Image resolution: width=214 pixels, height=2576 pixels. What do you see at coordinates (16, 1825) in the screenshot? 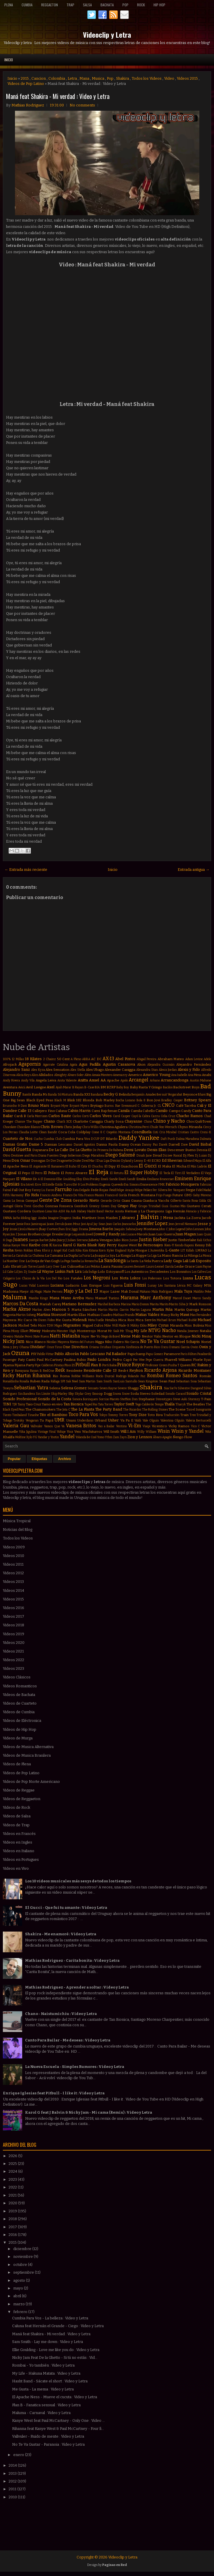
I see `Videos de Trap` at bounding box center [16, 1825].